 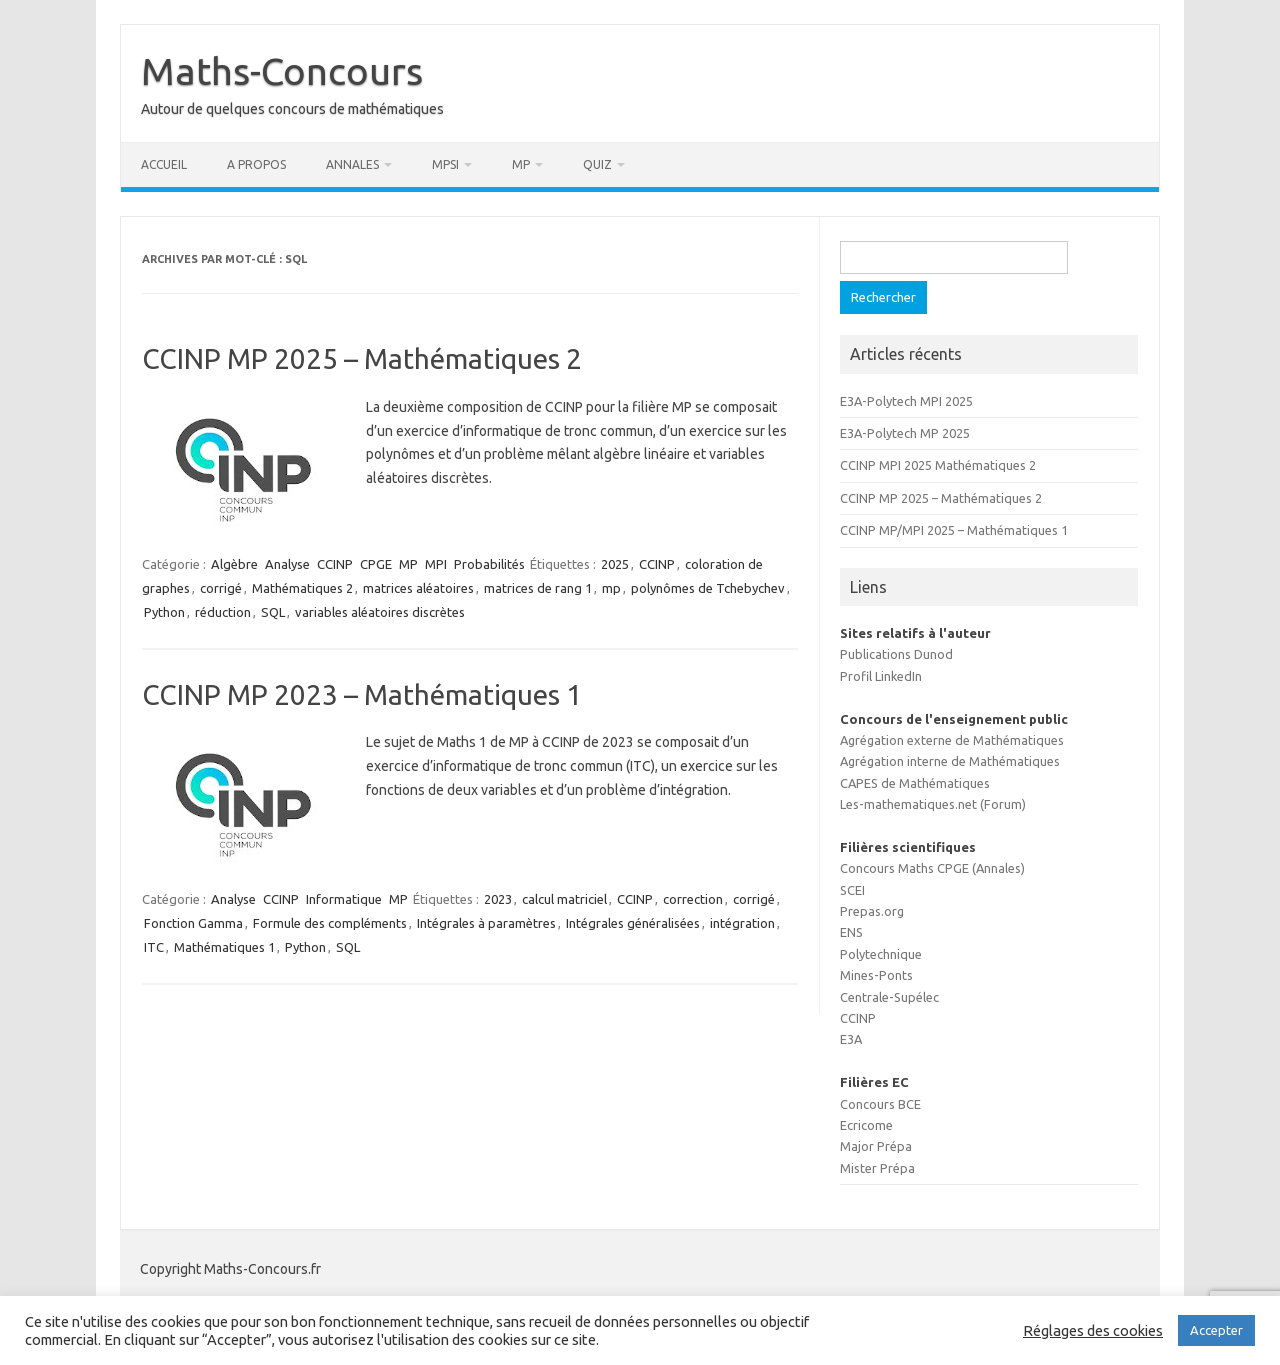 I want to click on Prepas.org, so click(x=872, y=911).